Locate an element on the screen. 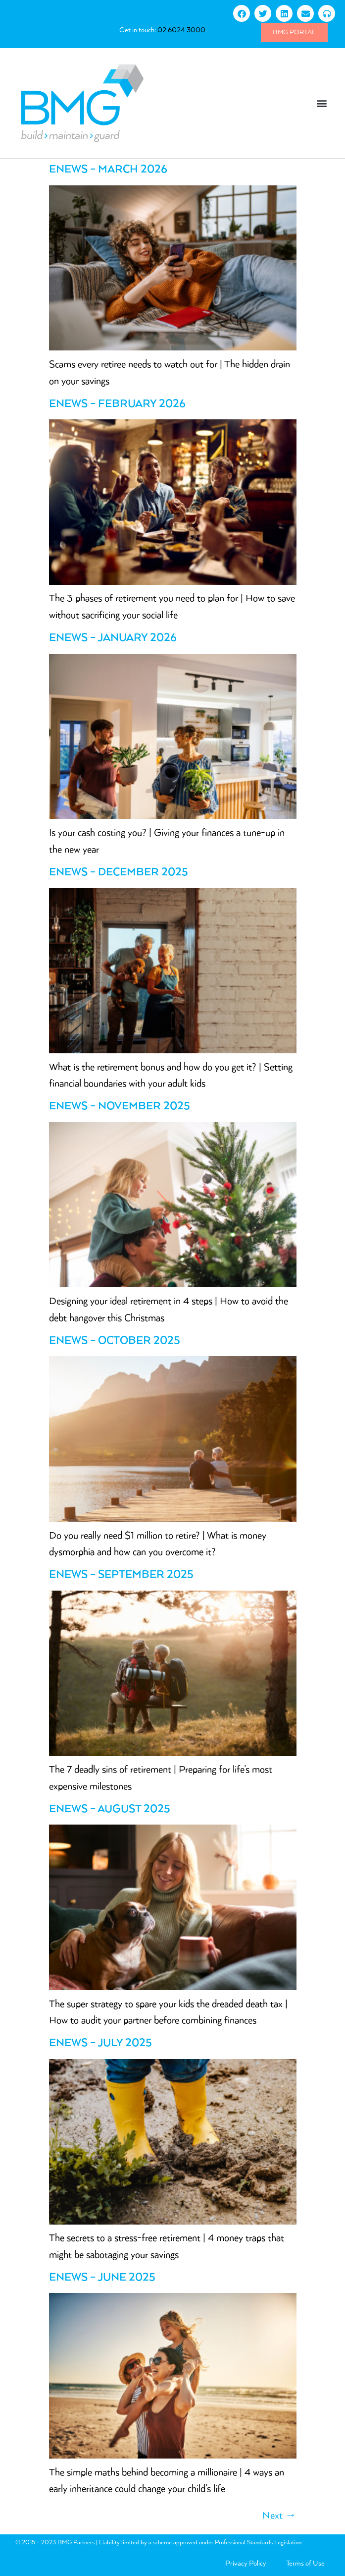  eNews – January 2026 is located at coordinates (113, 638).